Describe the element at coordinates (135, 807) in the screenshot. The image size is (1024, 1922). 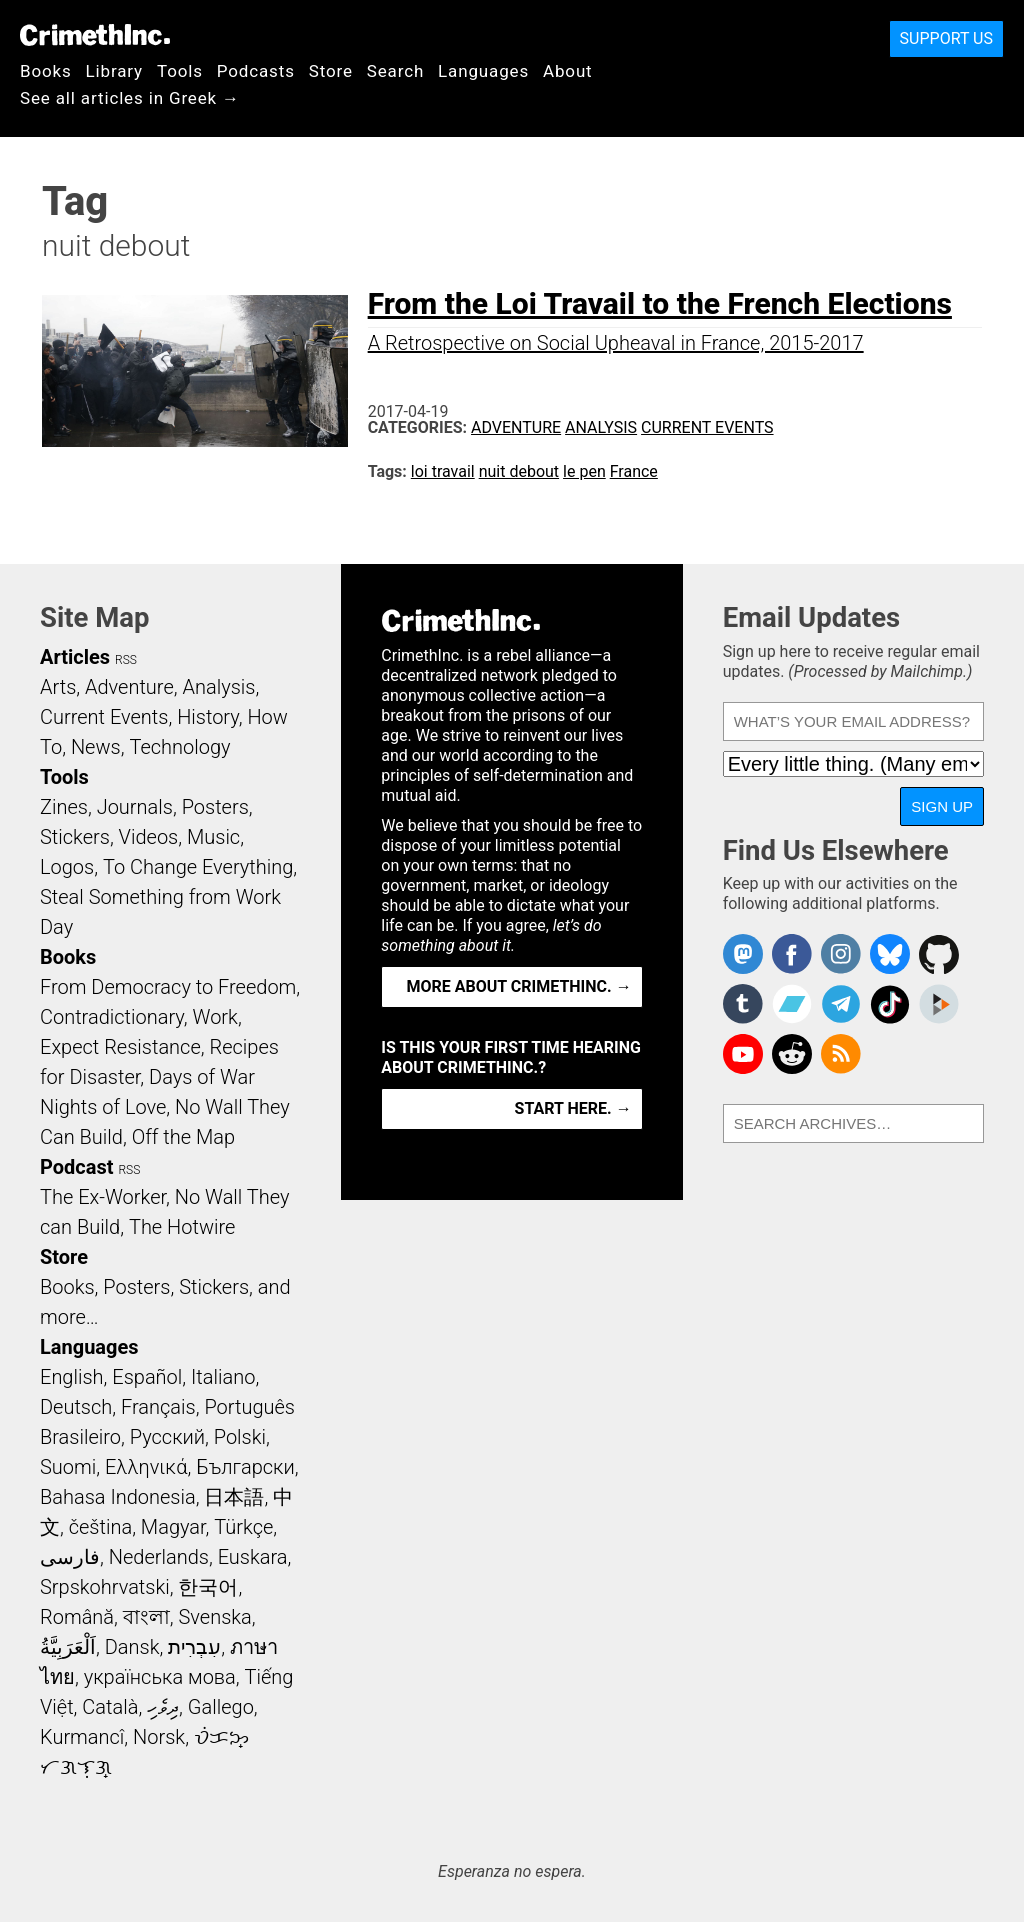
I see `Journals` at that location.